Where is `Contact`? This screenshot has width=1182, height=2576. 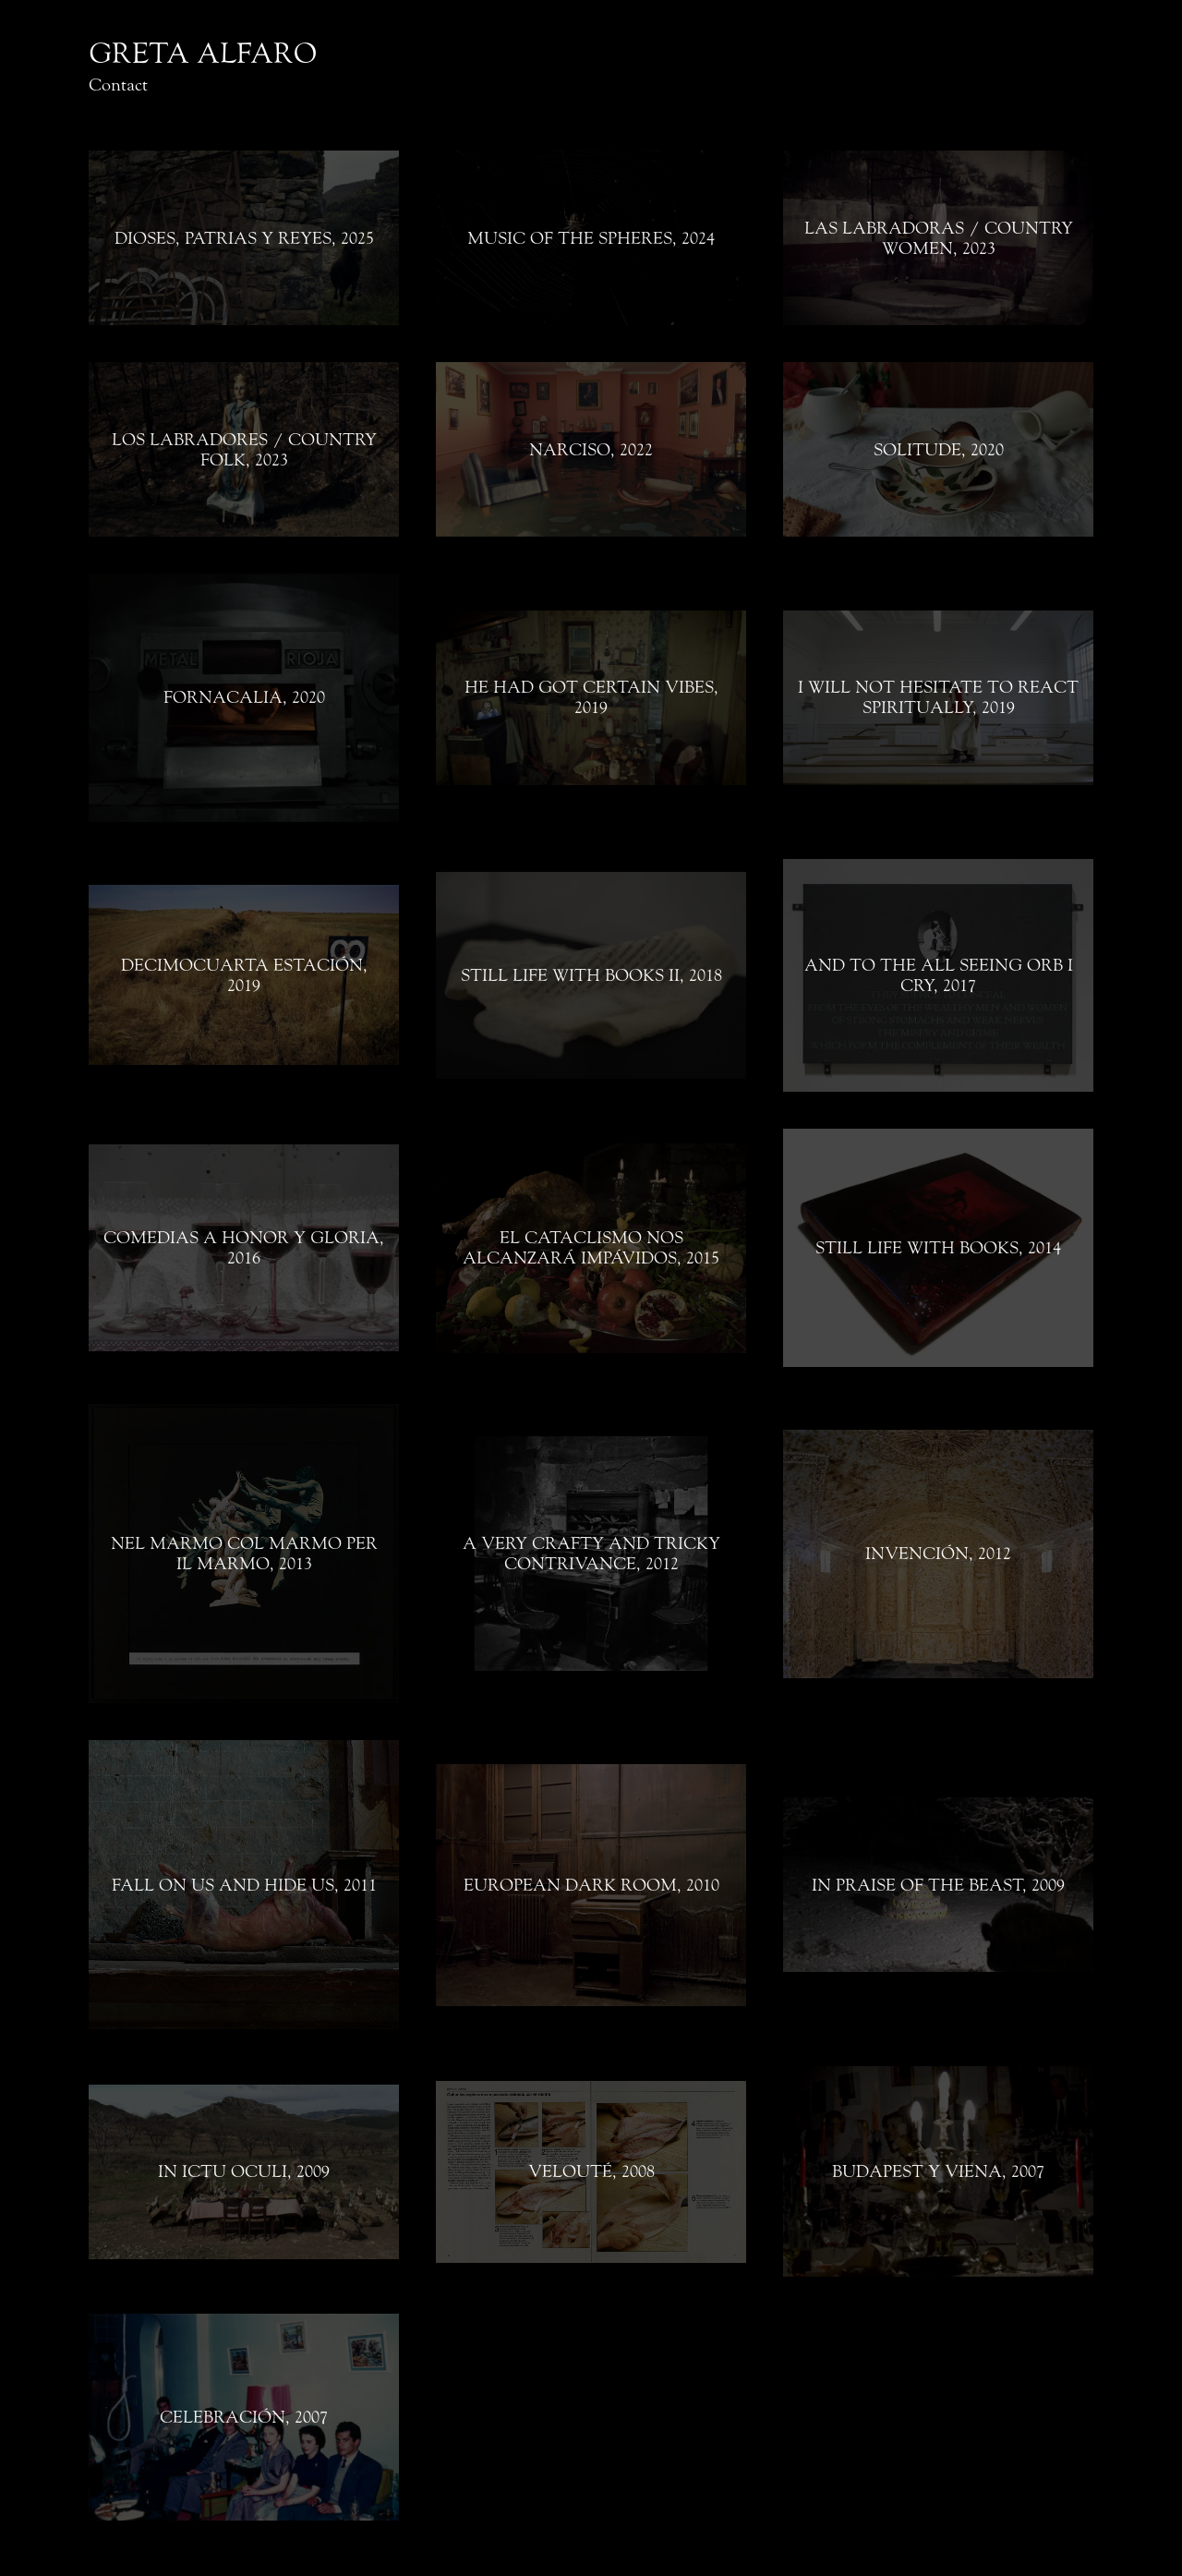 Contact is located at coordinates (118, 85).